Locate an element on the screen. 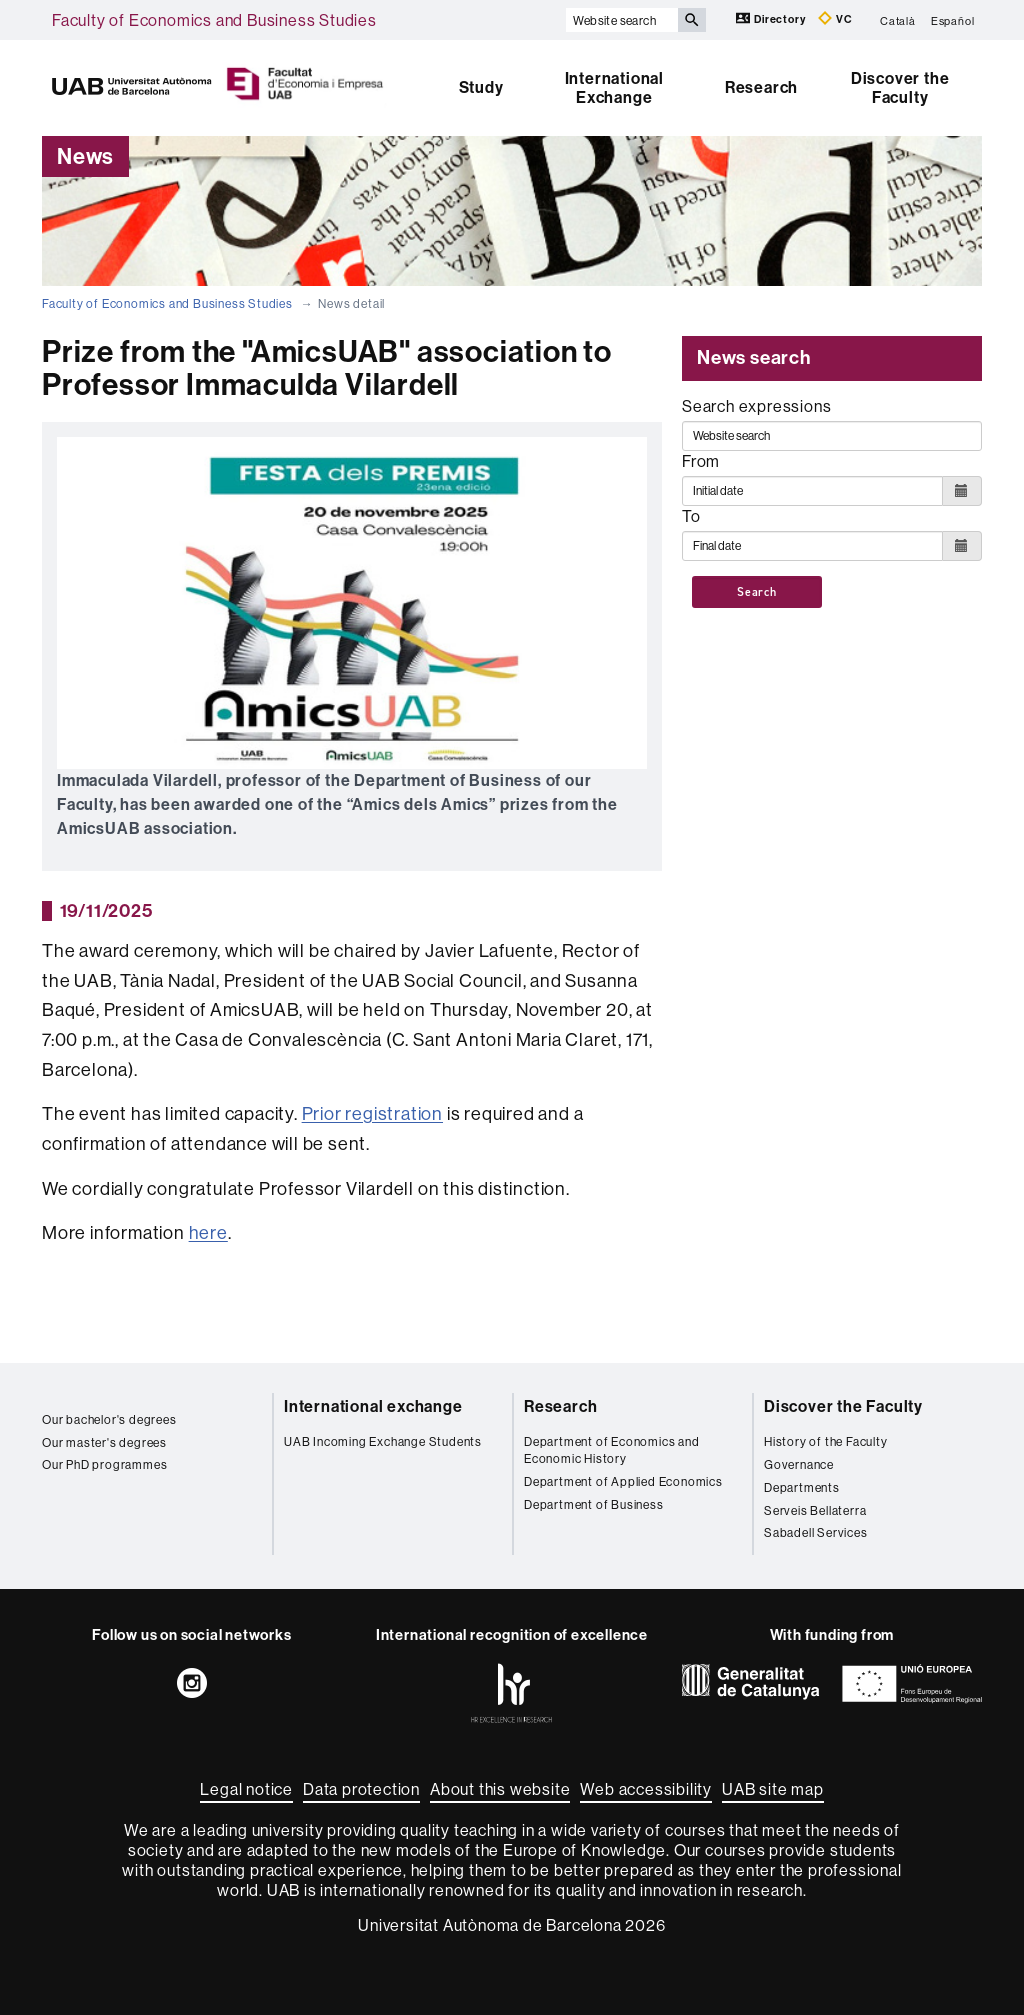 The height and width of the screenshot is (2015, 1024). Català is located at coordinates (898, 20).